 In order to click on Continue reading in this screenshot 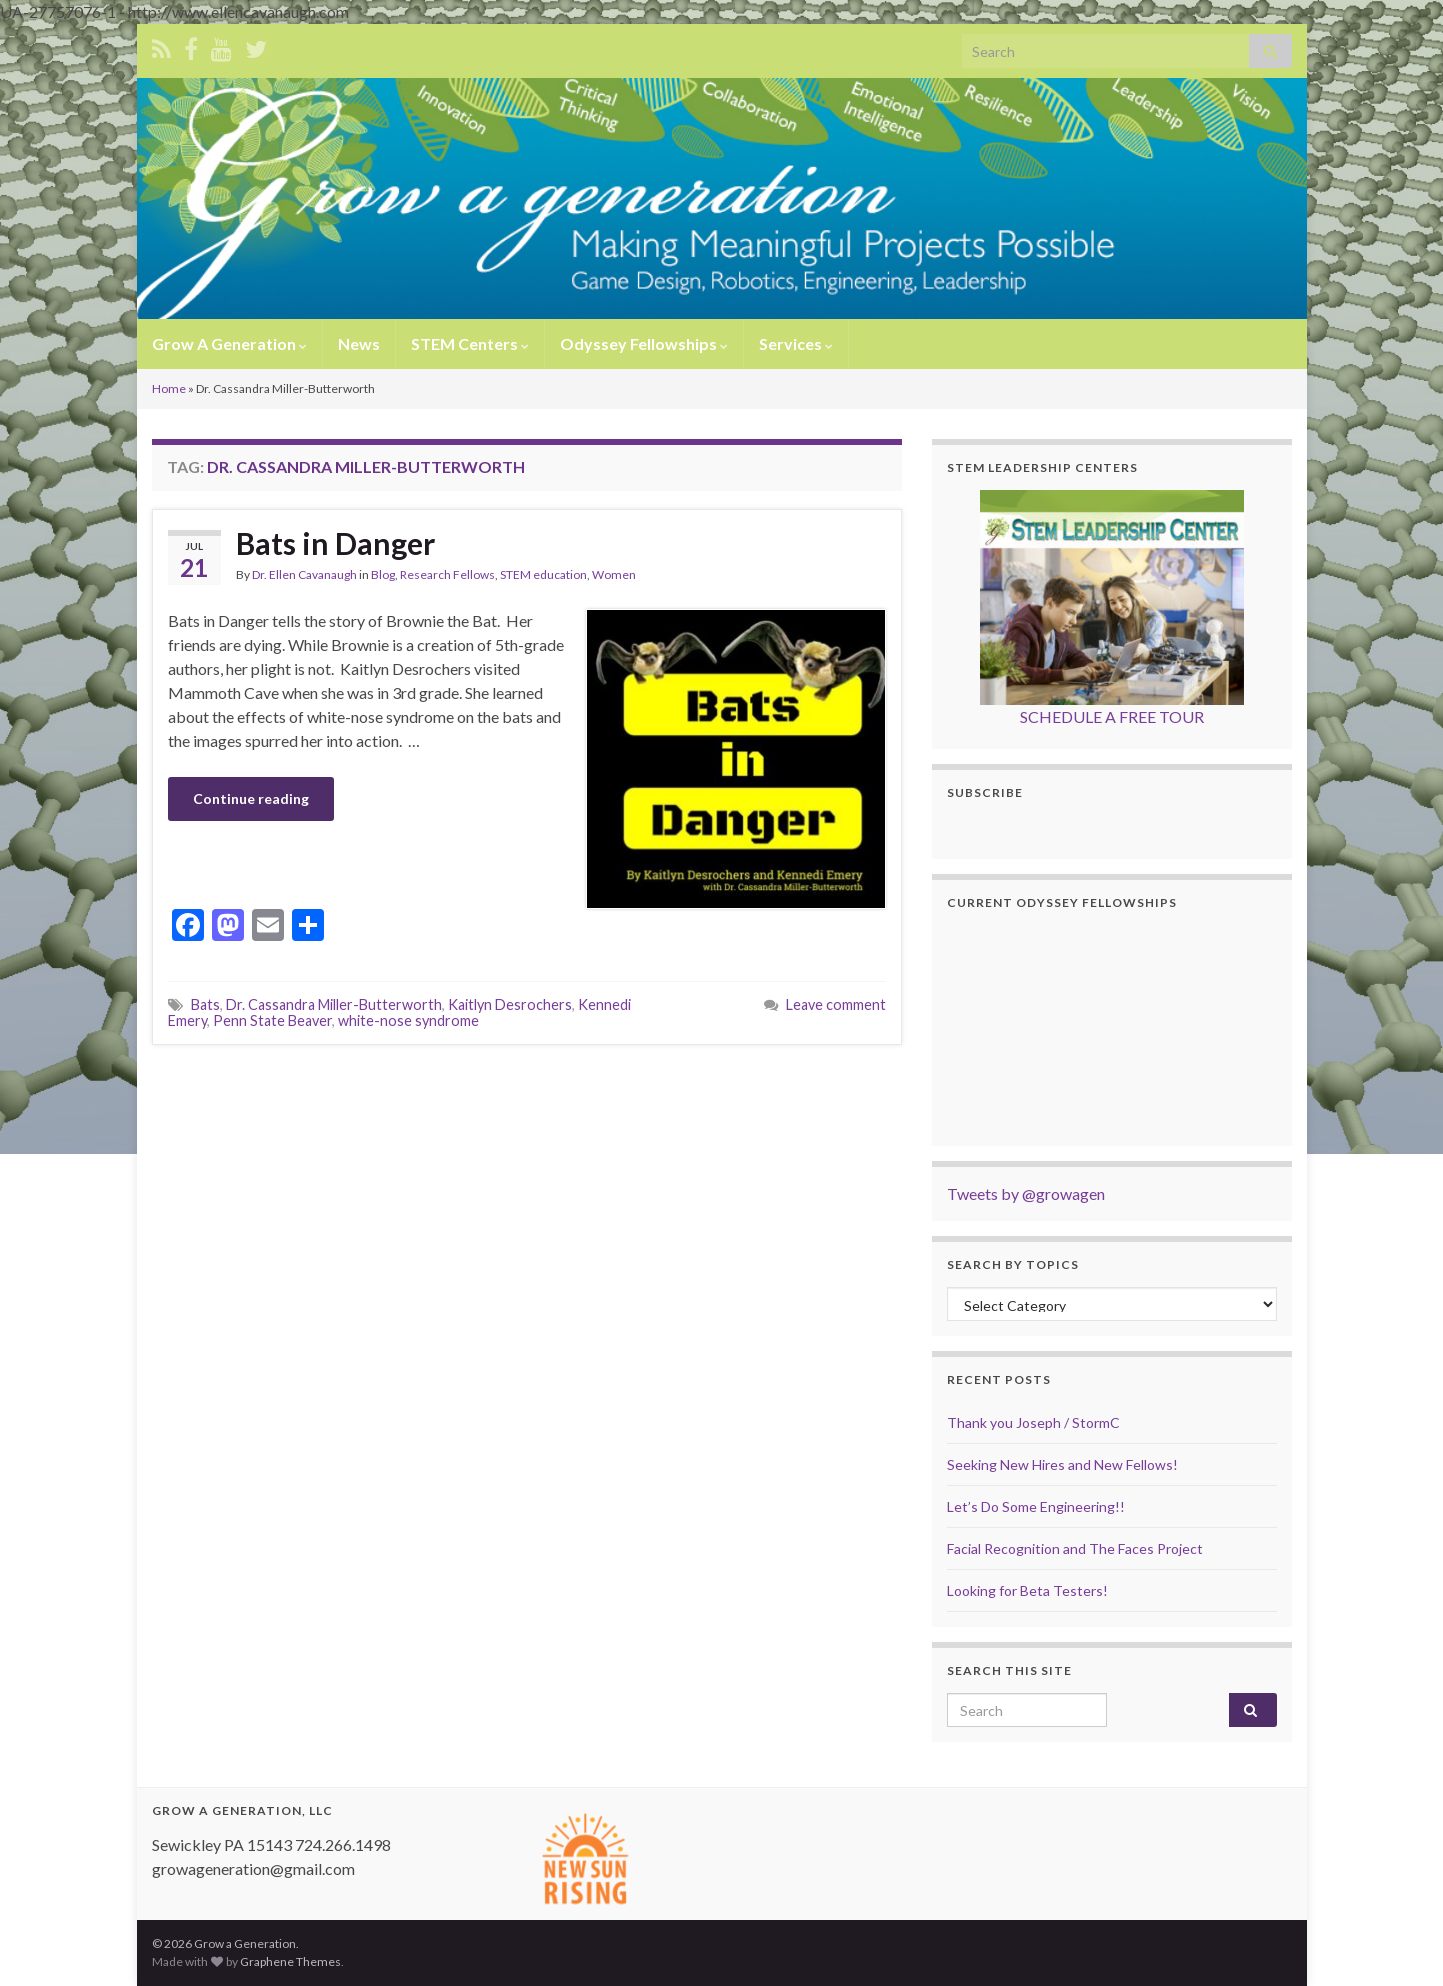, I will do `click(251, 798)`.